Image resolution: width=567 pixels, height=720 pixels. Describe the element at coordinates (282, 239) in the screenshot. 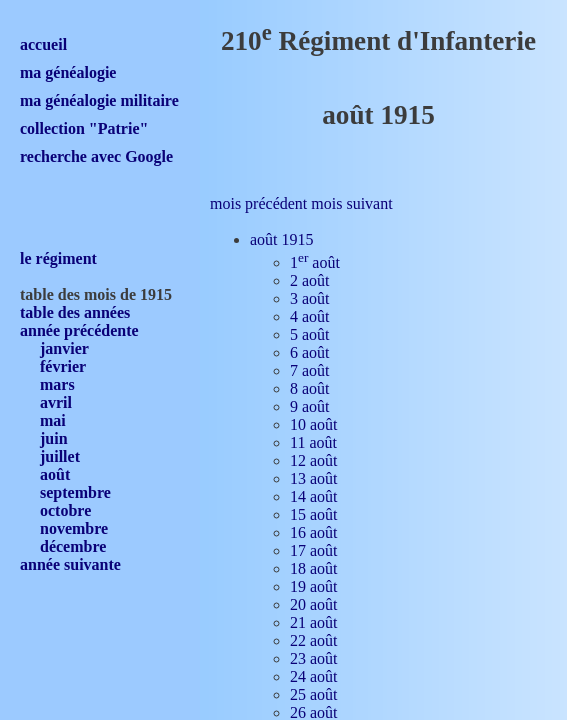

I see `août 1915` at that location.